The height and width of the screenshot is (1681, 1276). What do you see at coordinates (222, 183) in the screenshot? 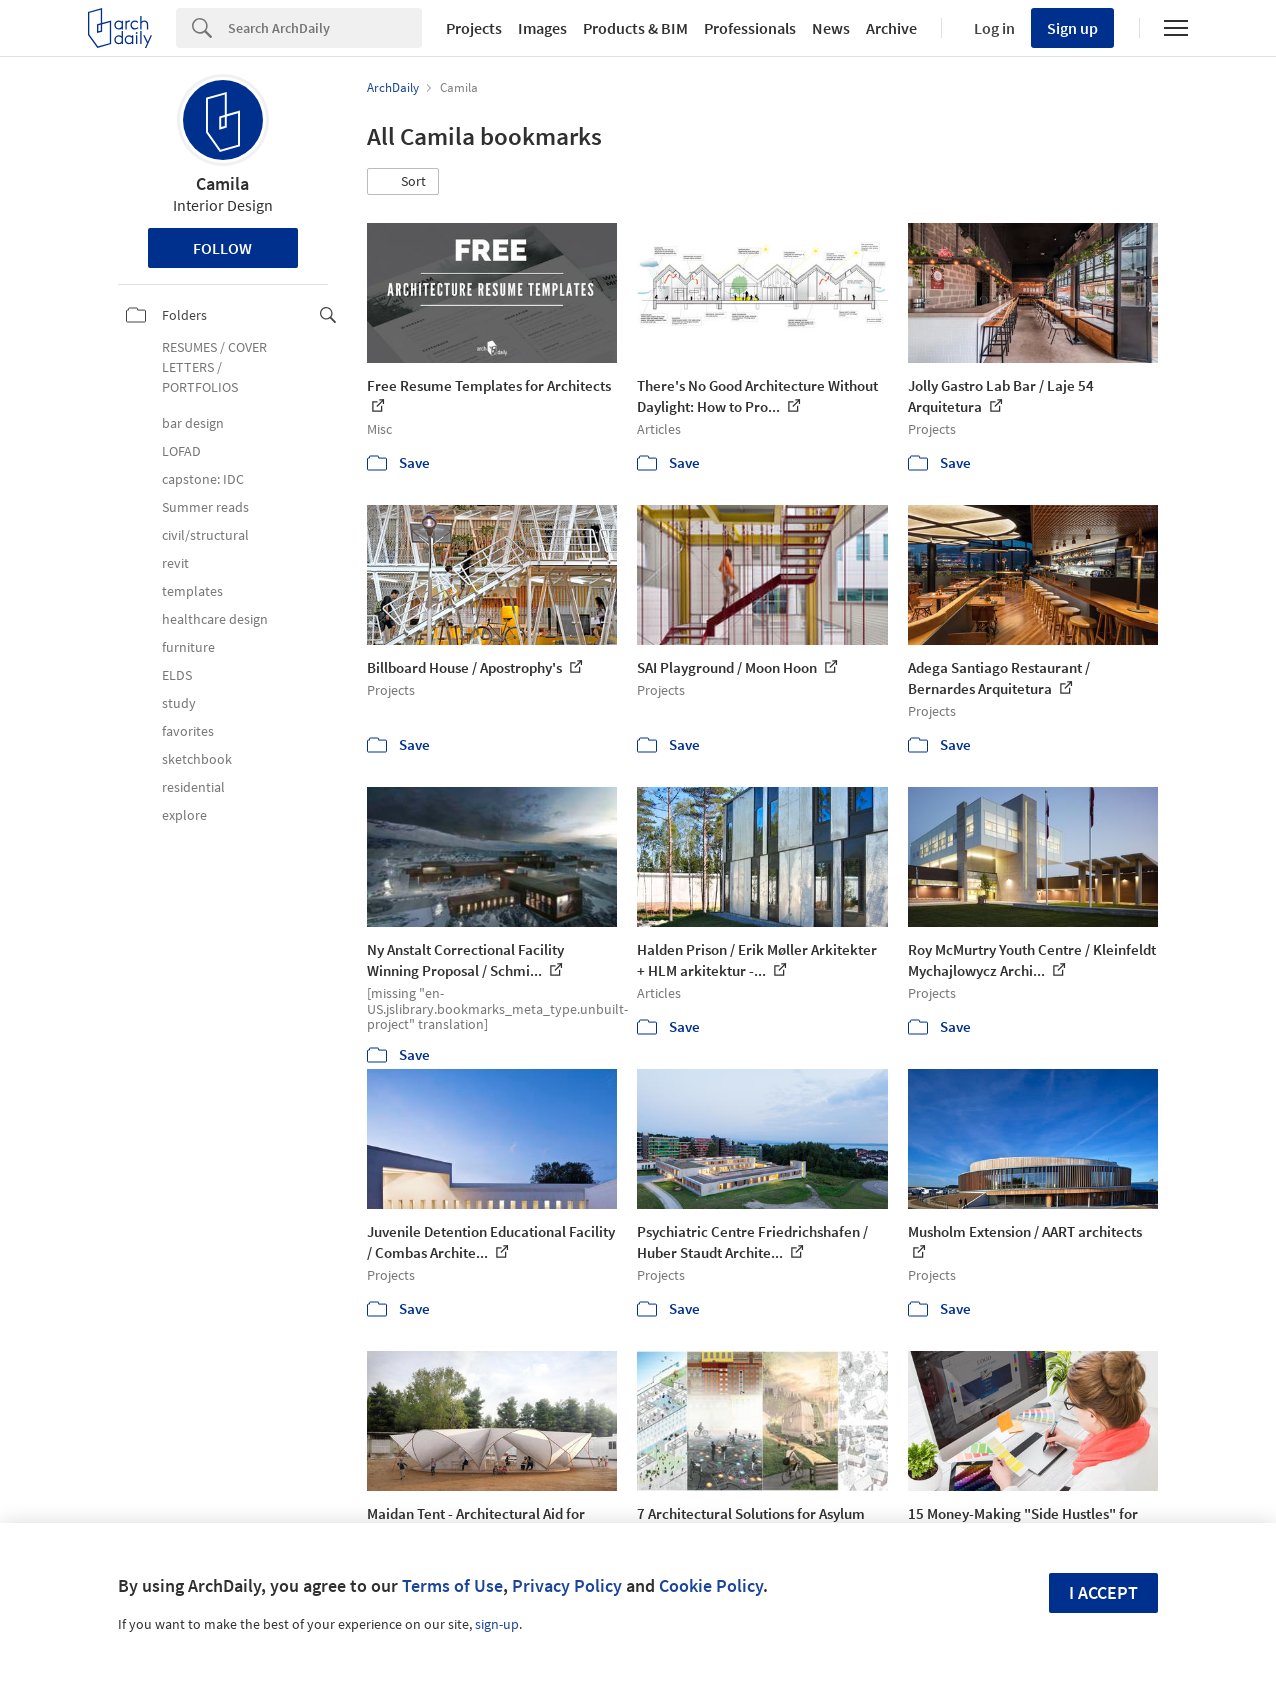
I see `Camila` at bounding box center [222, 183].